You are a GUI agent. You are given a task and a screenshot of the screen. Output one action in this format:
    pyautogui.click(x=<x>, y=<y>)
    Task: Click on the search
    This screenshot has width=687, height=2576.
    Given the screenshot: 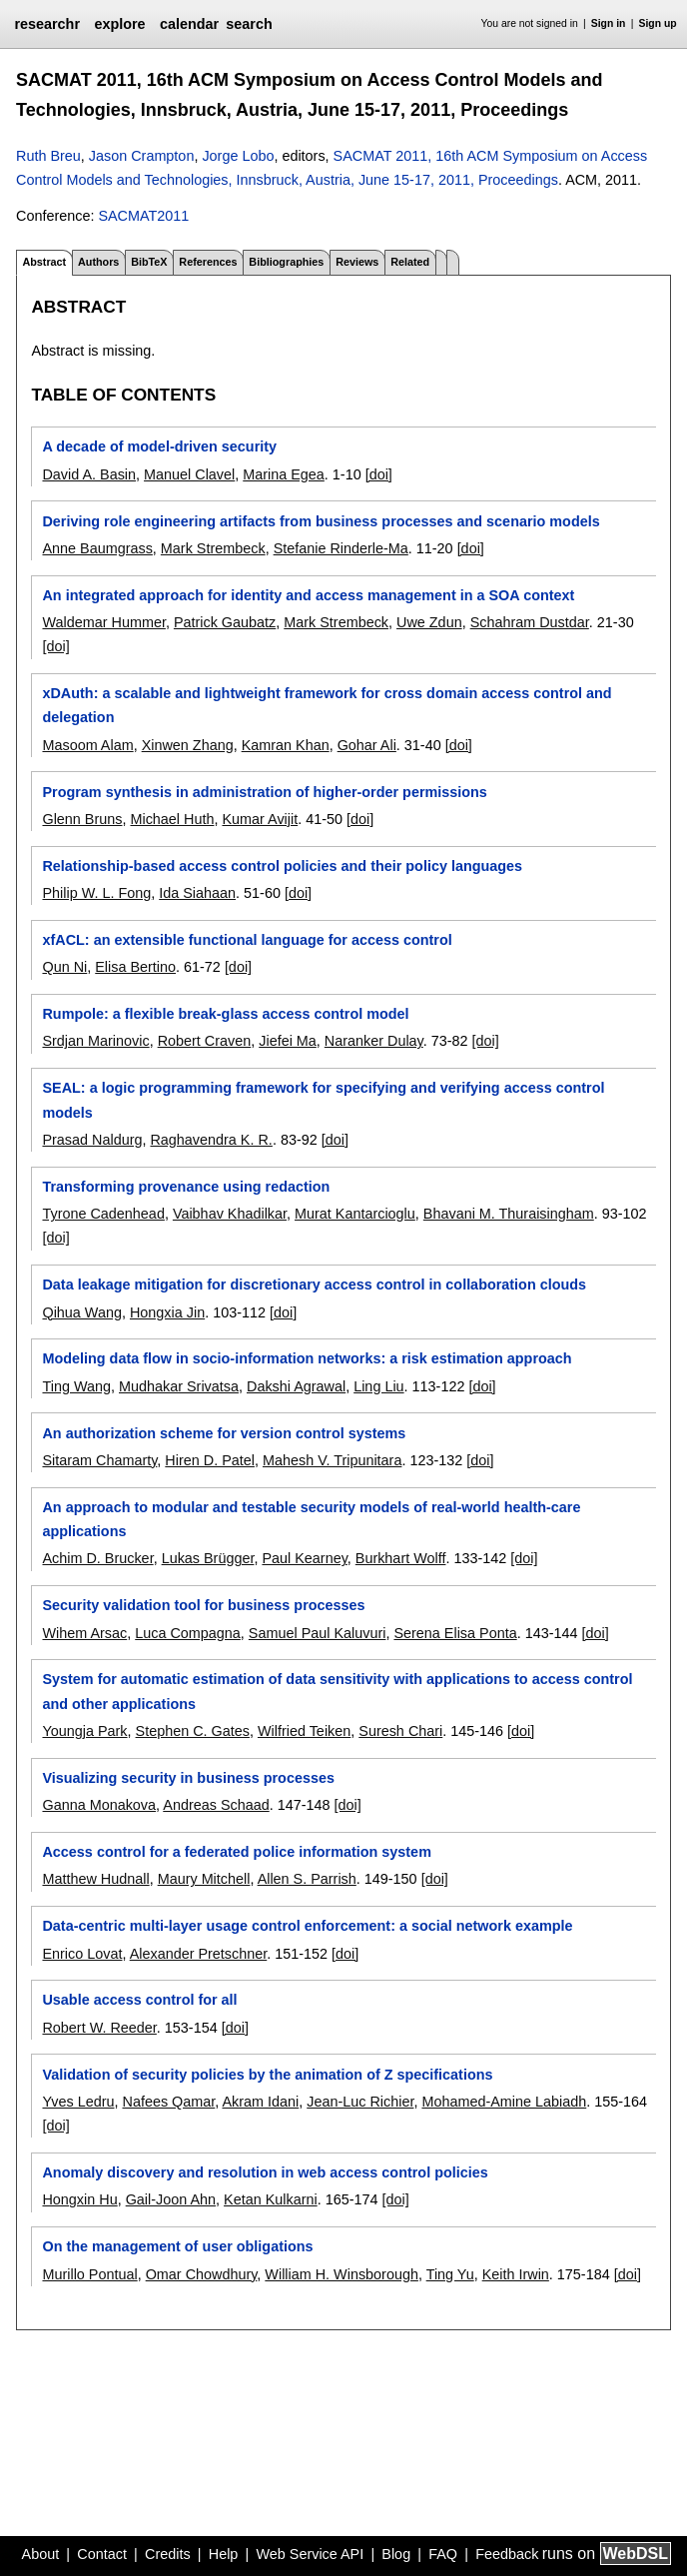 What is the action you would take?
    pyautogui.click(x=249, y=24)
    